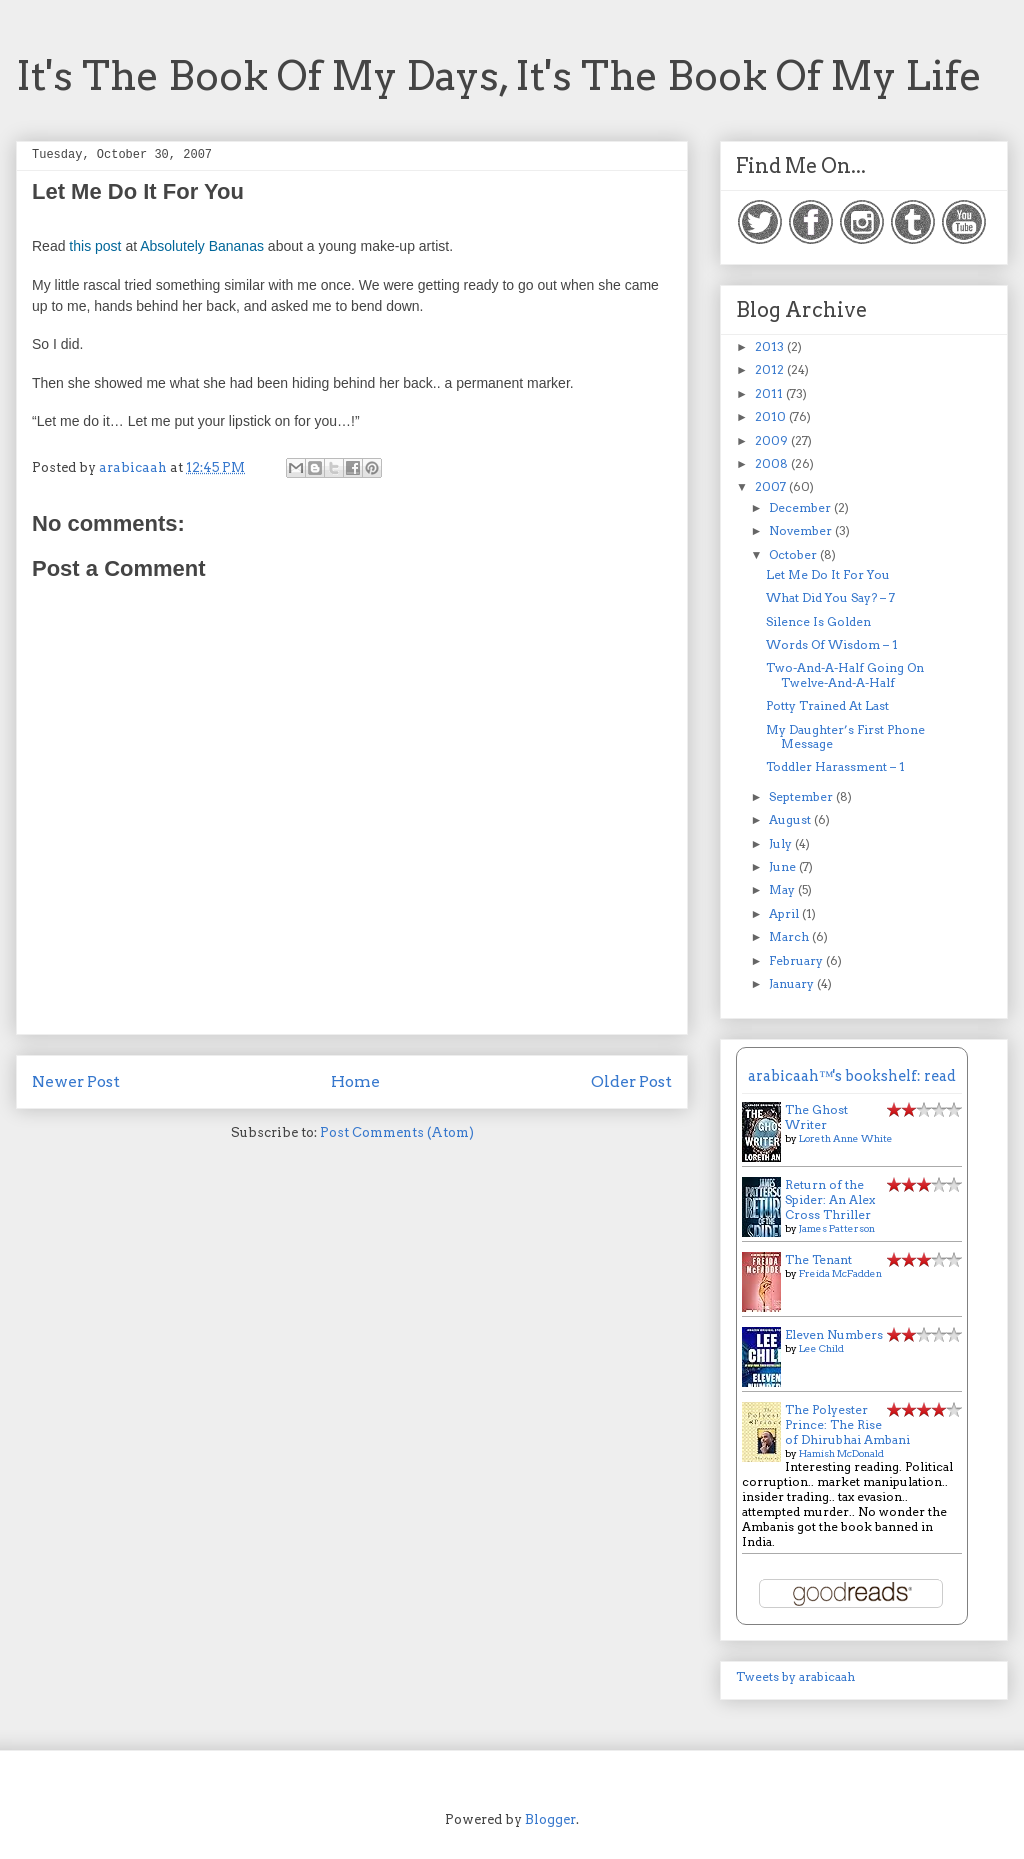 This screenshot has height=1859, width=1024. Describe the element at coordinates (852, 1076) in the screenshot. I see `arabicaah™'s bookshelf: read` at that location.